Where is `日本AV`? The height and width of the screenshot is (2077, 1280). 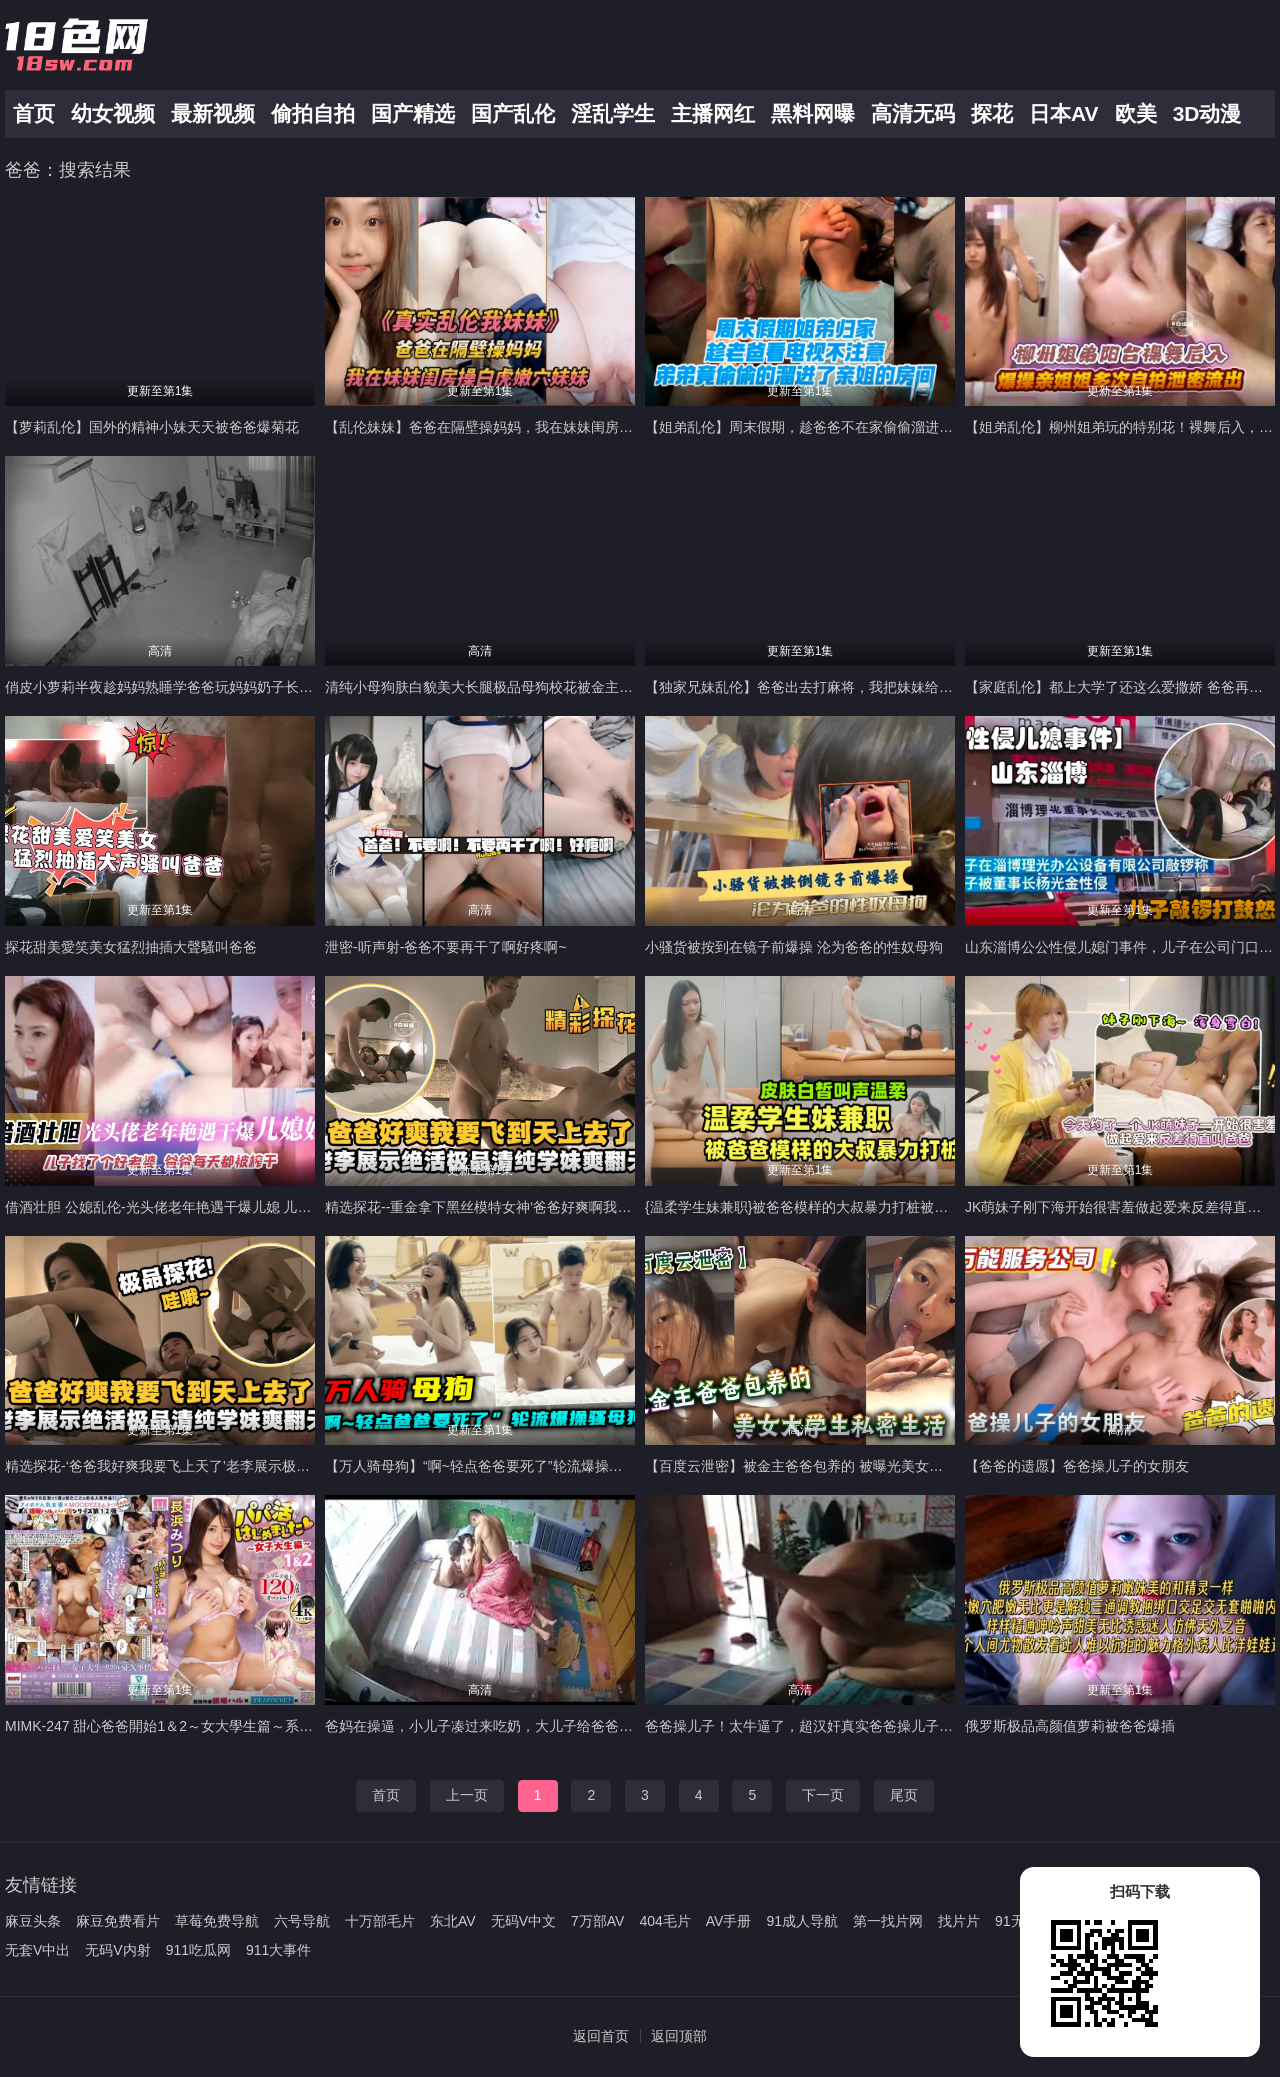
日本AV is located at coordinates (1064, 113).